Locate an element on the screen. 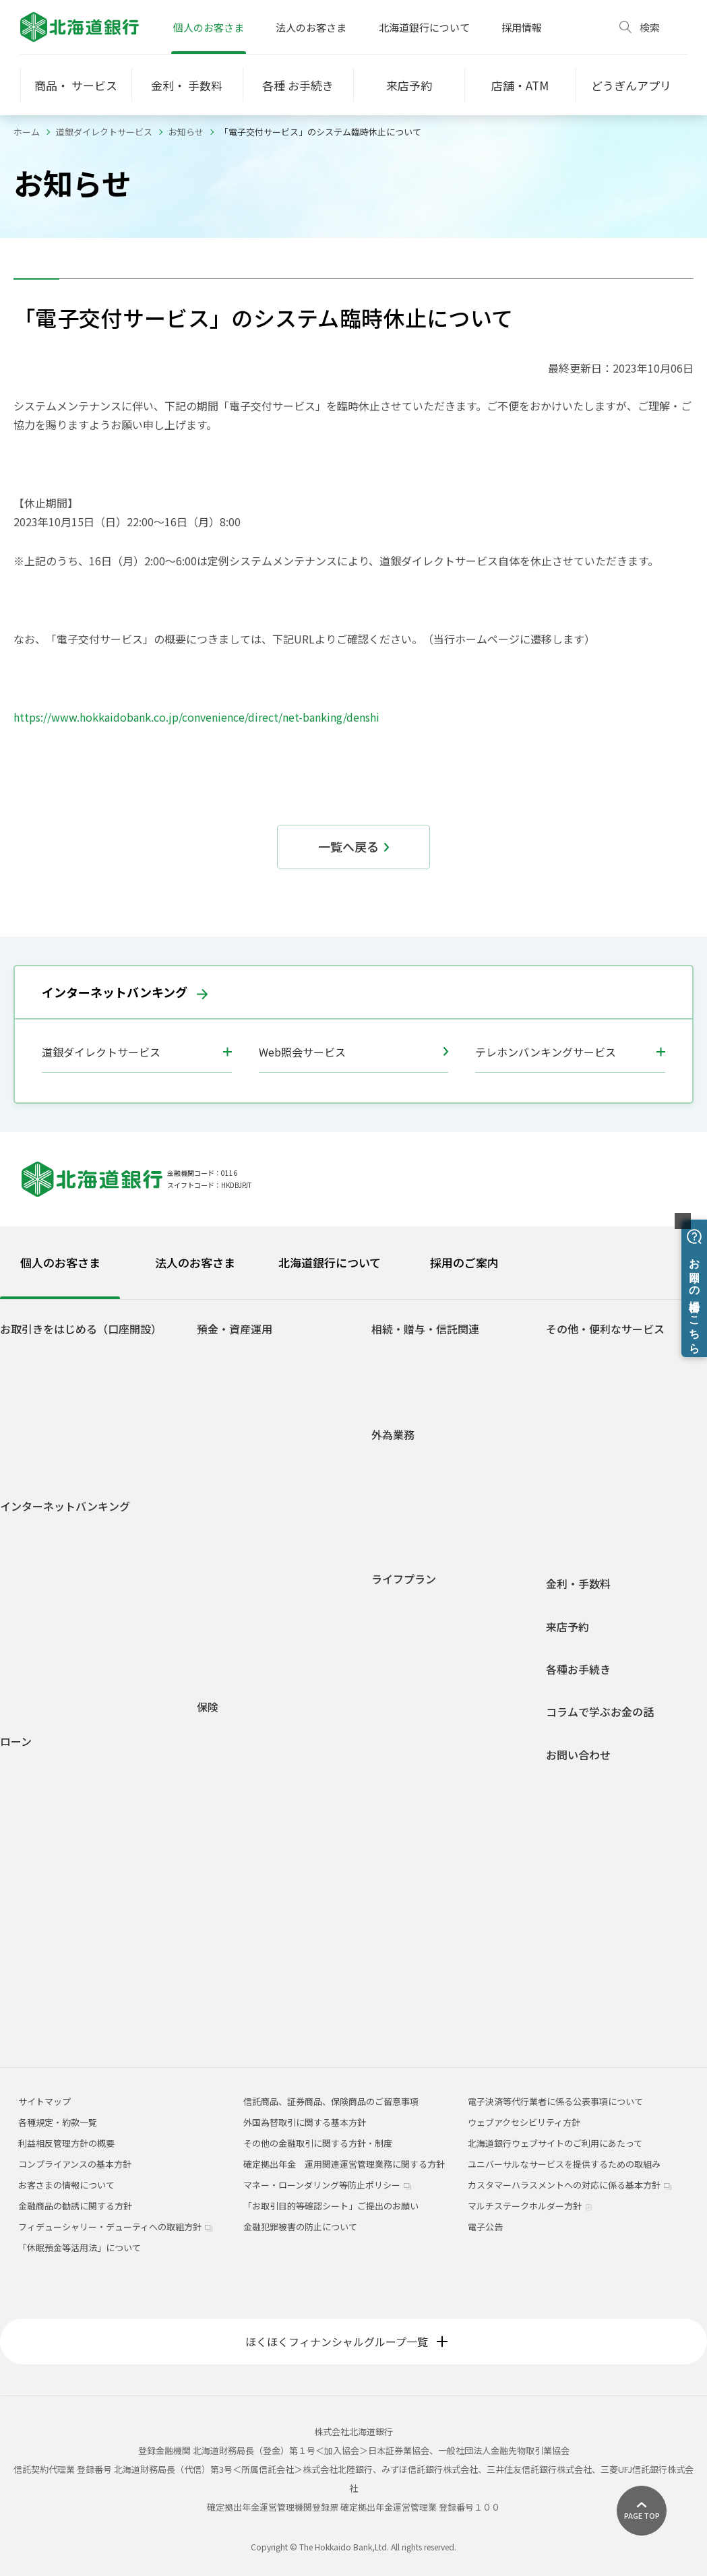 This screenshot has width=707, height=2576. 積立定期預金/積立定期プランファミリー is located at coordinates (279, 1490).